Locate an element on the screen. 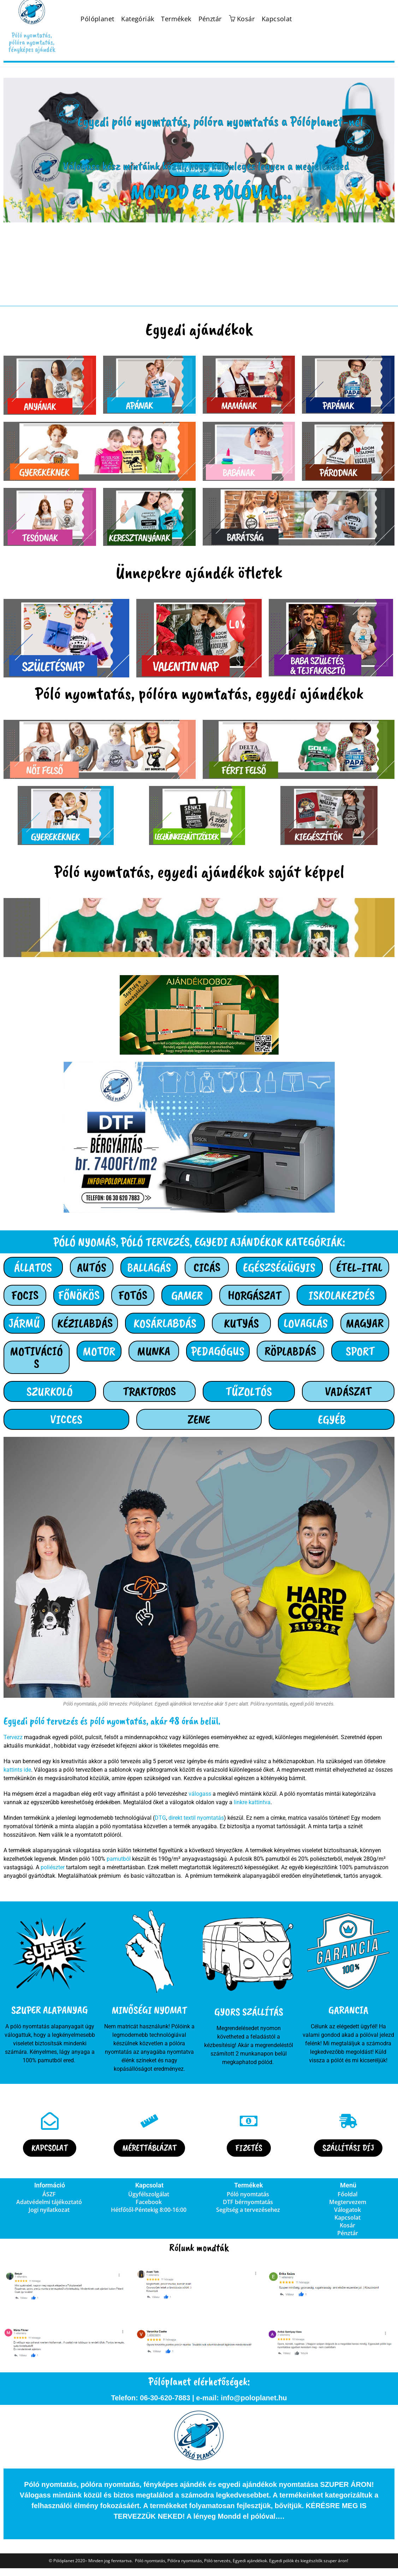  linkre kattintva is located at coordinates (252, 1802).